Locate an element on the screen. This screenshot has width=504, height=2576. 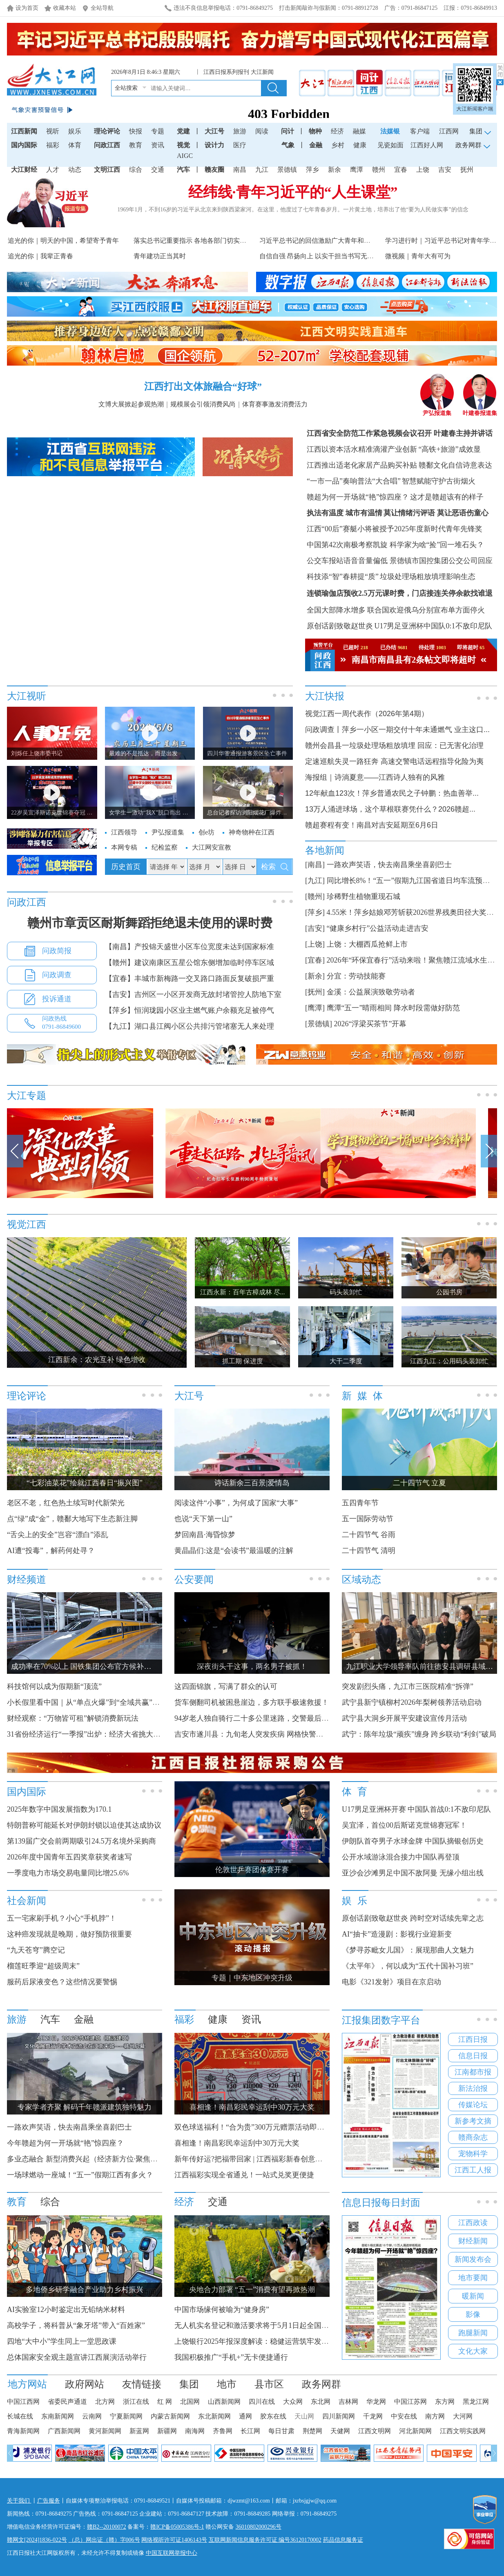
“健康乡村行”公益活动走进吉安 is located at coordinates (378, 928).